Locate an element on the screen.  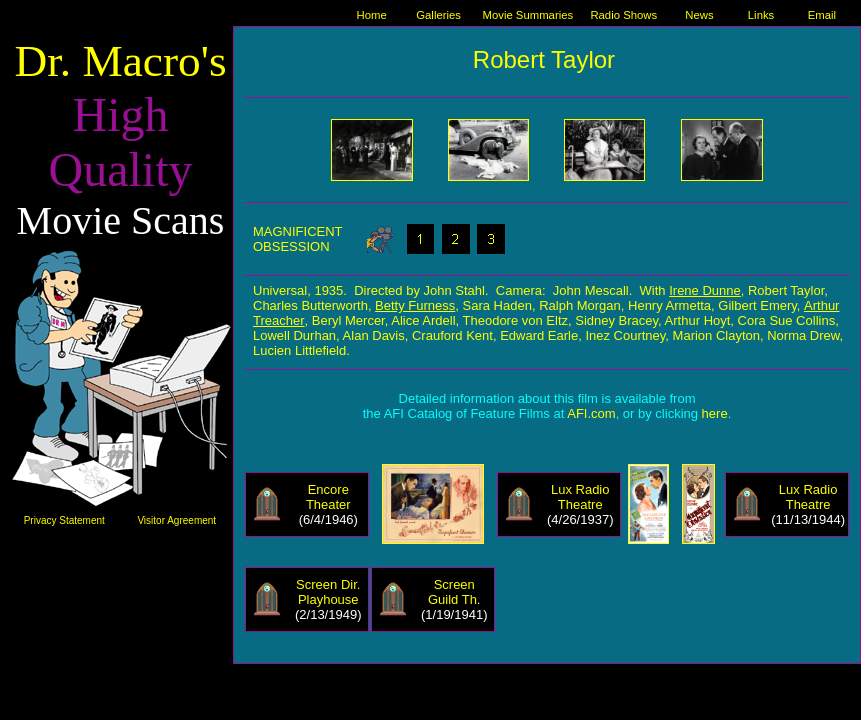
Radio Shows is located at coordinates (623, 15).